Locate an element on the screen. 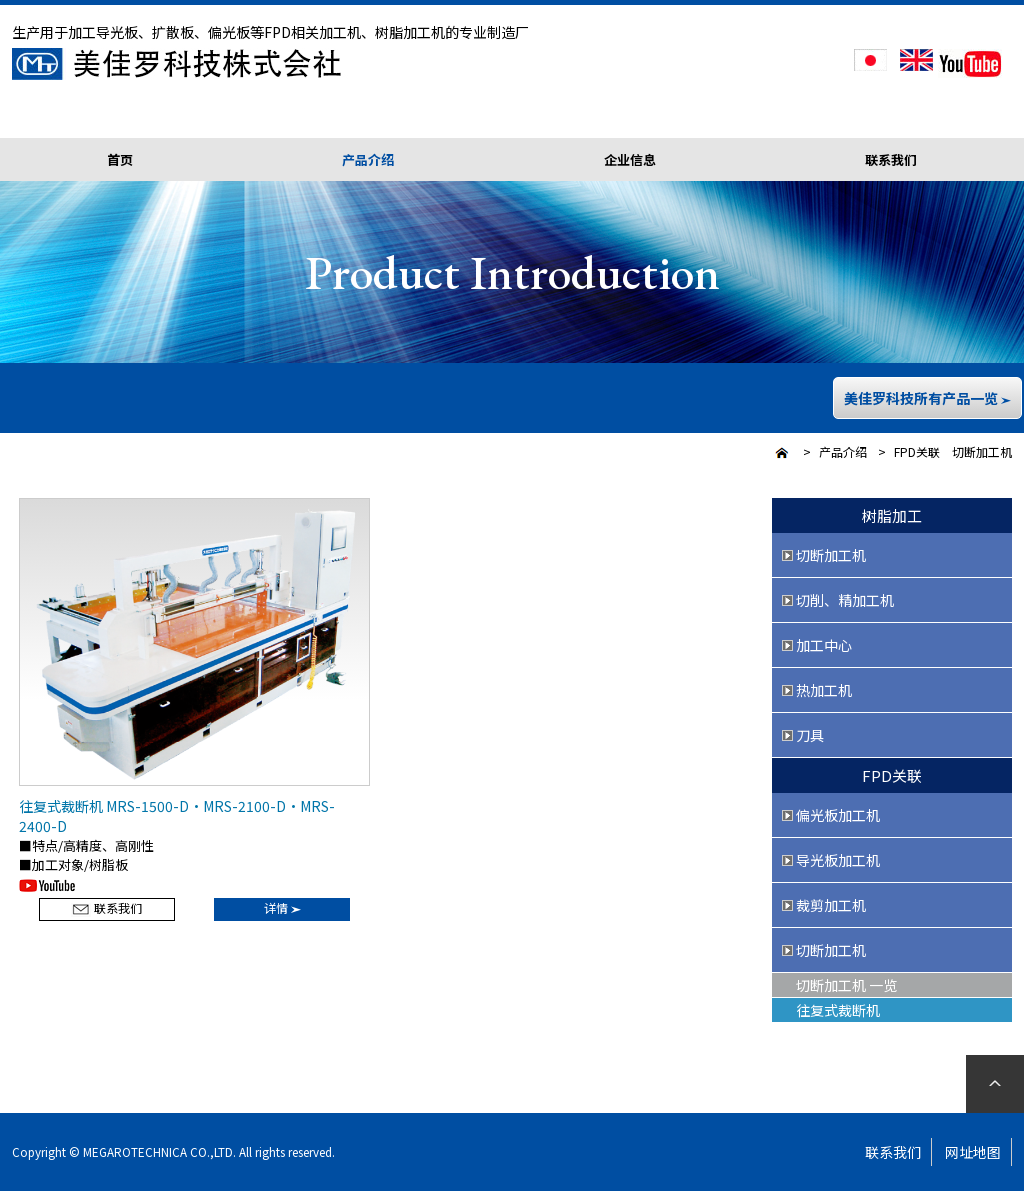 The image size is (1024, 1191). 详情 is located at coordinates (282, 907).